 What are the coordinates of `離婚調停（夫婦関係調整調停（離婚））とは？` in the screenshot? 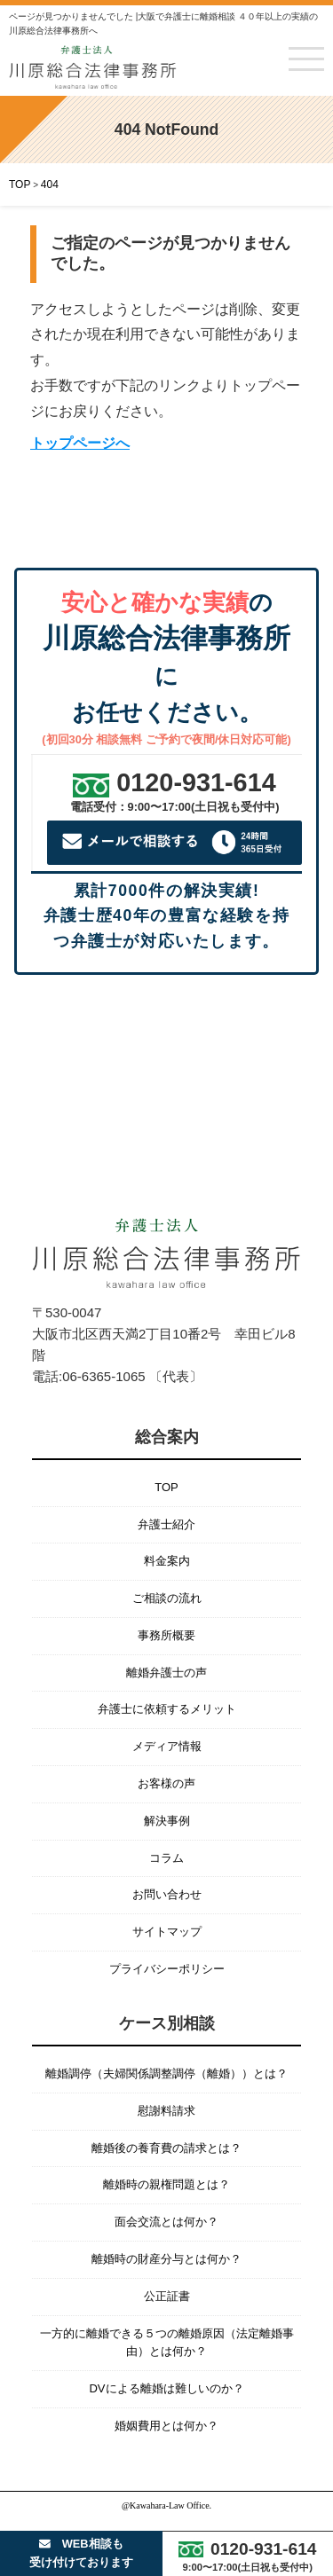 It's located at (166, 2073).